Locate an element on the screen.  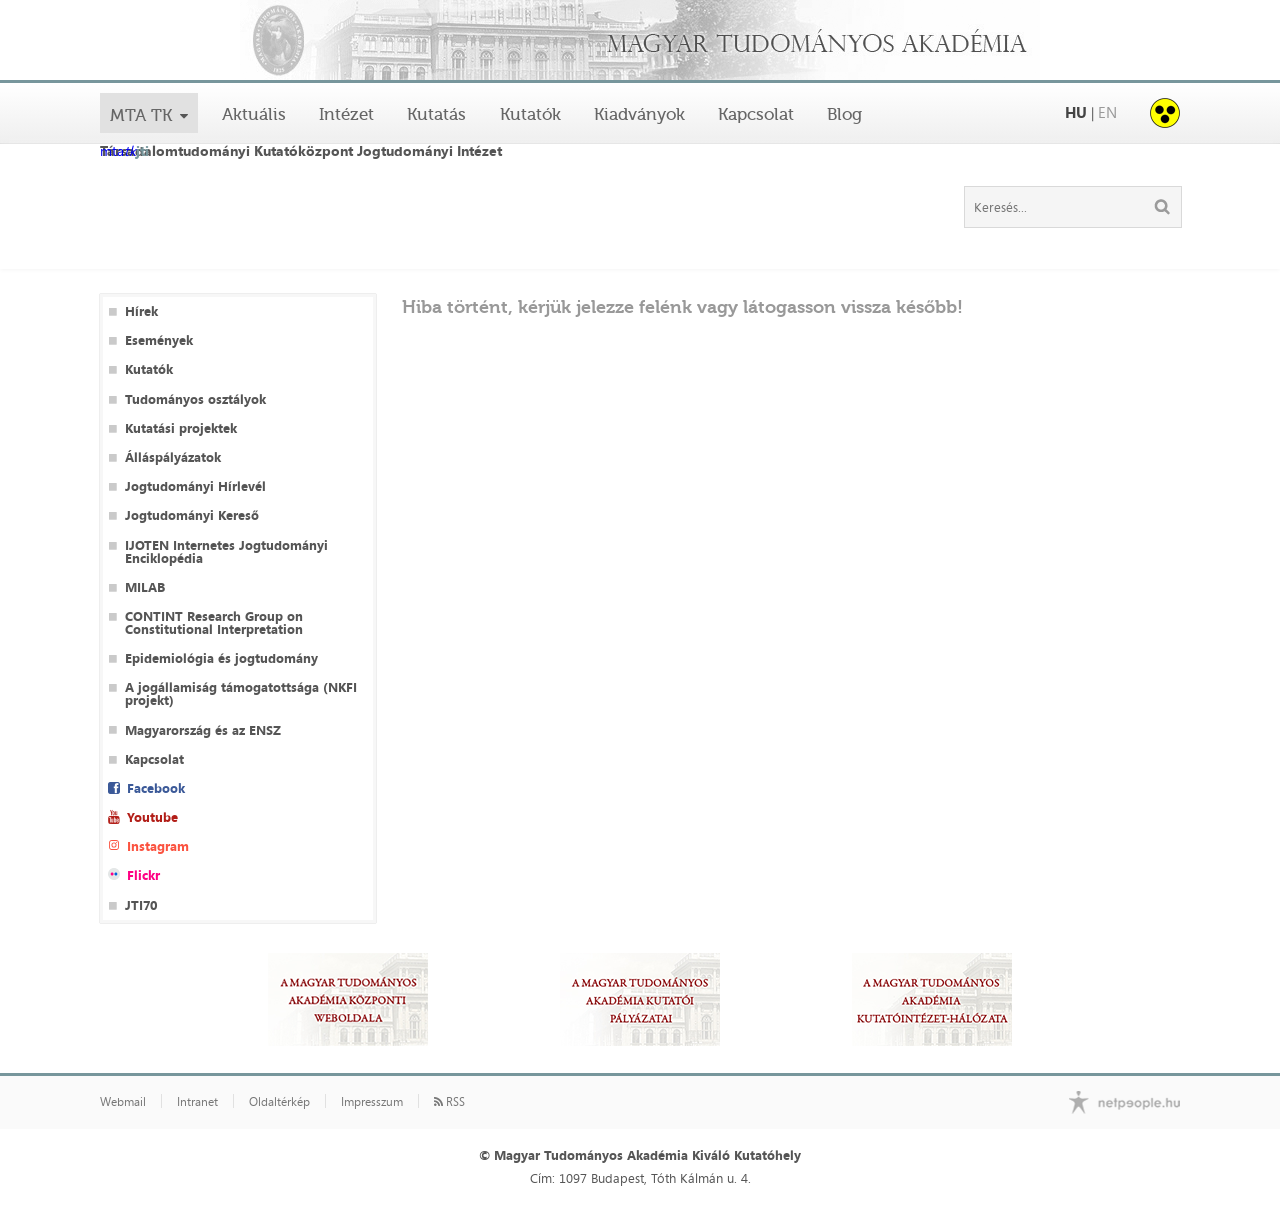
Impresszum is located at coordinates (372, 1102).